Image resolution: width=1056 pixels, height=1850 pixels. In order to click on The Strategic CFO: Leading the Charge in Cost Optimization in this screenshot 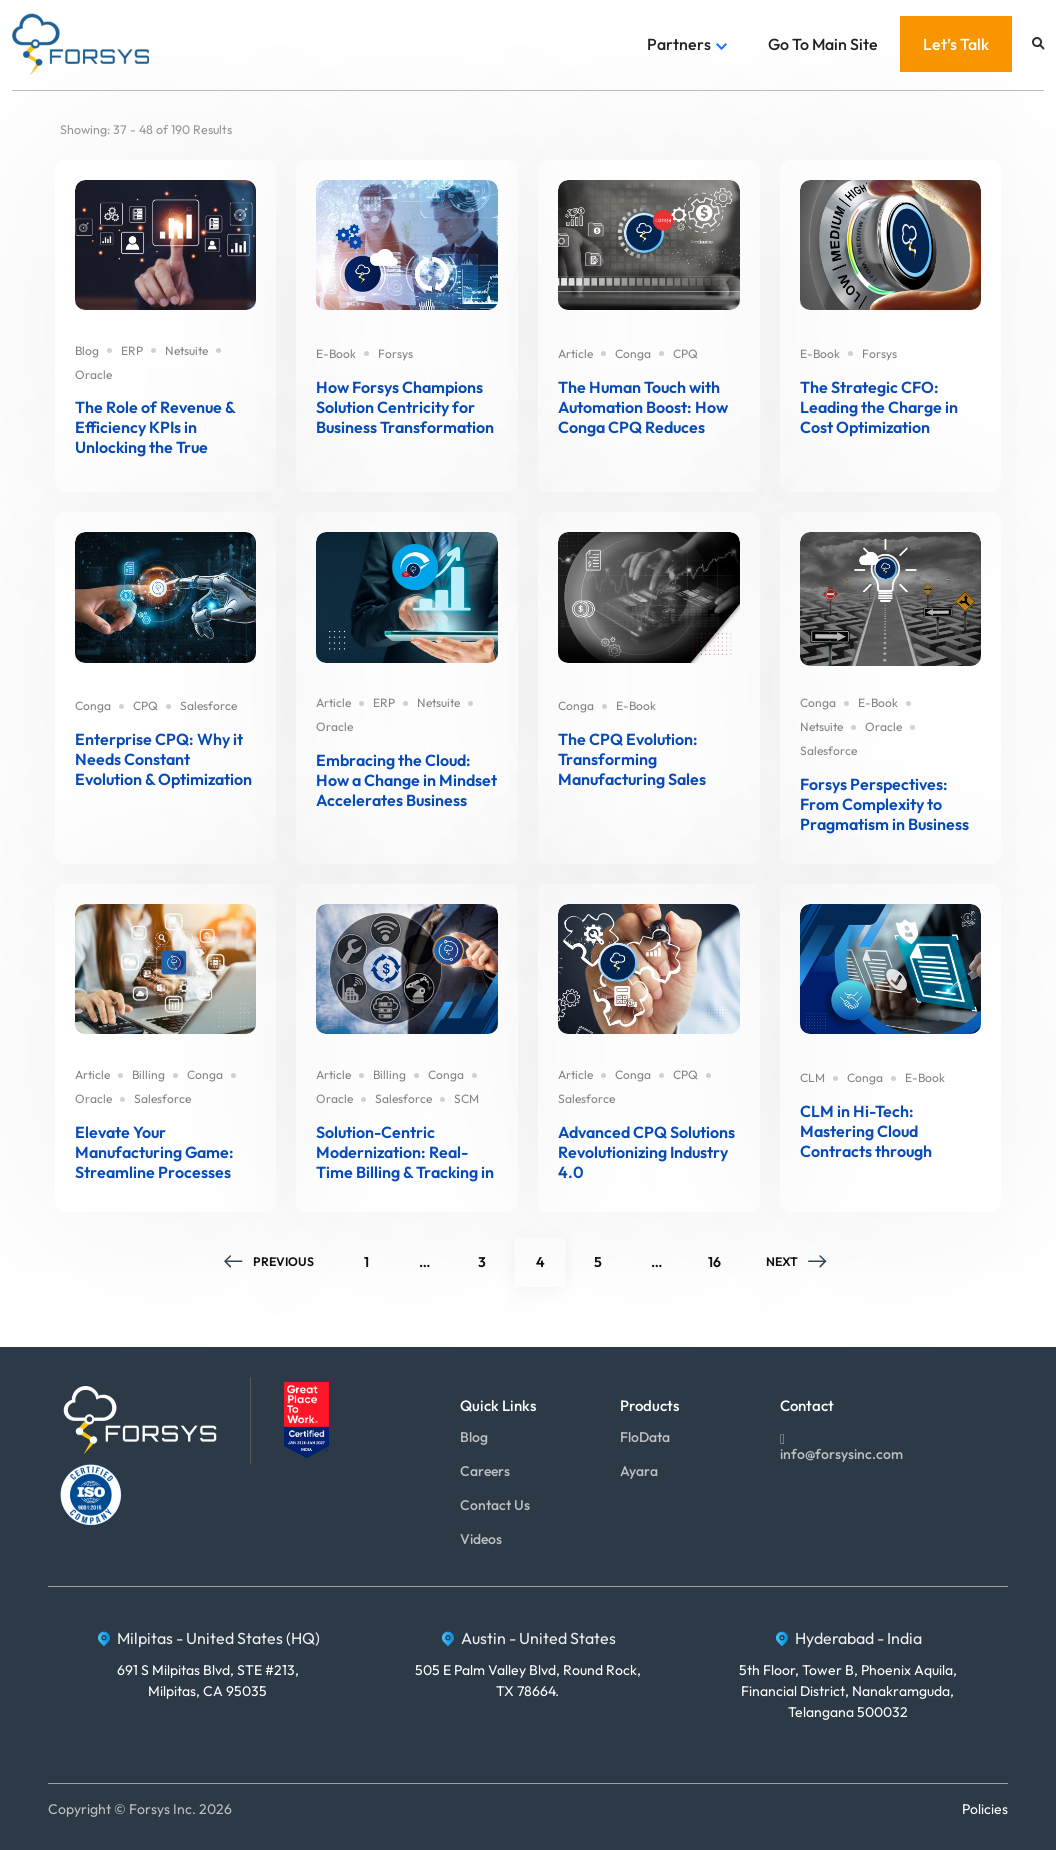, I will do `click(879, 407)`.